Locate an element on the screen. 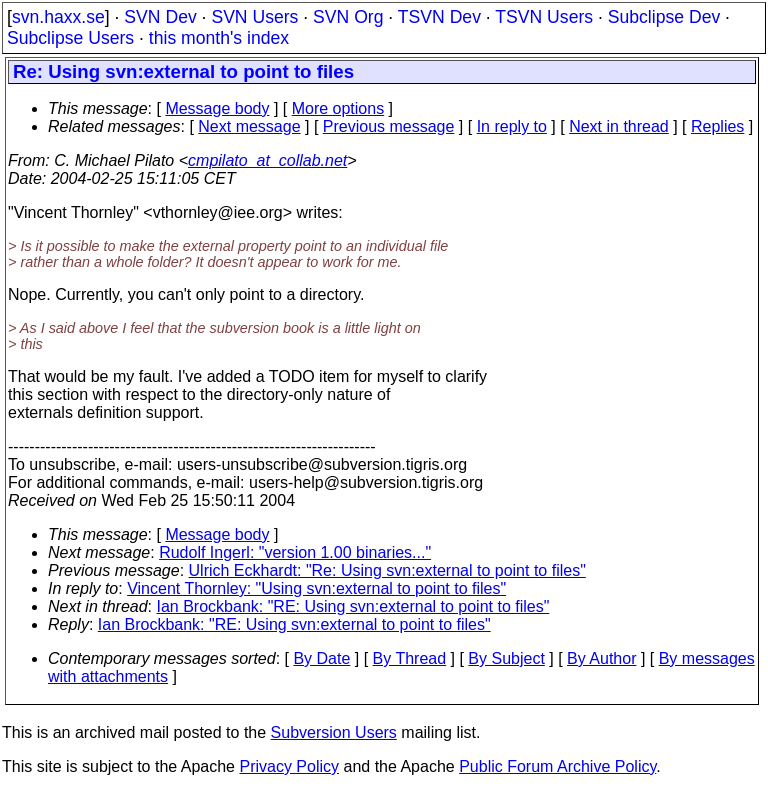 This screenshot has height=792, width=768. Ian Brockbank: "RE: Using svn:external to point to files" is located at coordinates (353, 606).